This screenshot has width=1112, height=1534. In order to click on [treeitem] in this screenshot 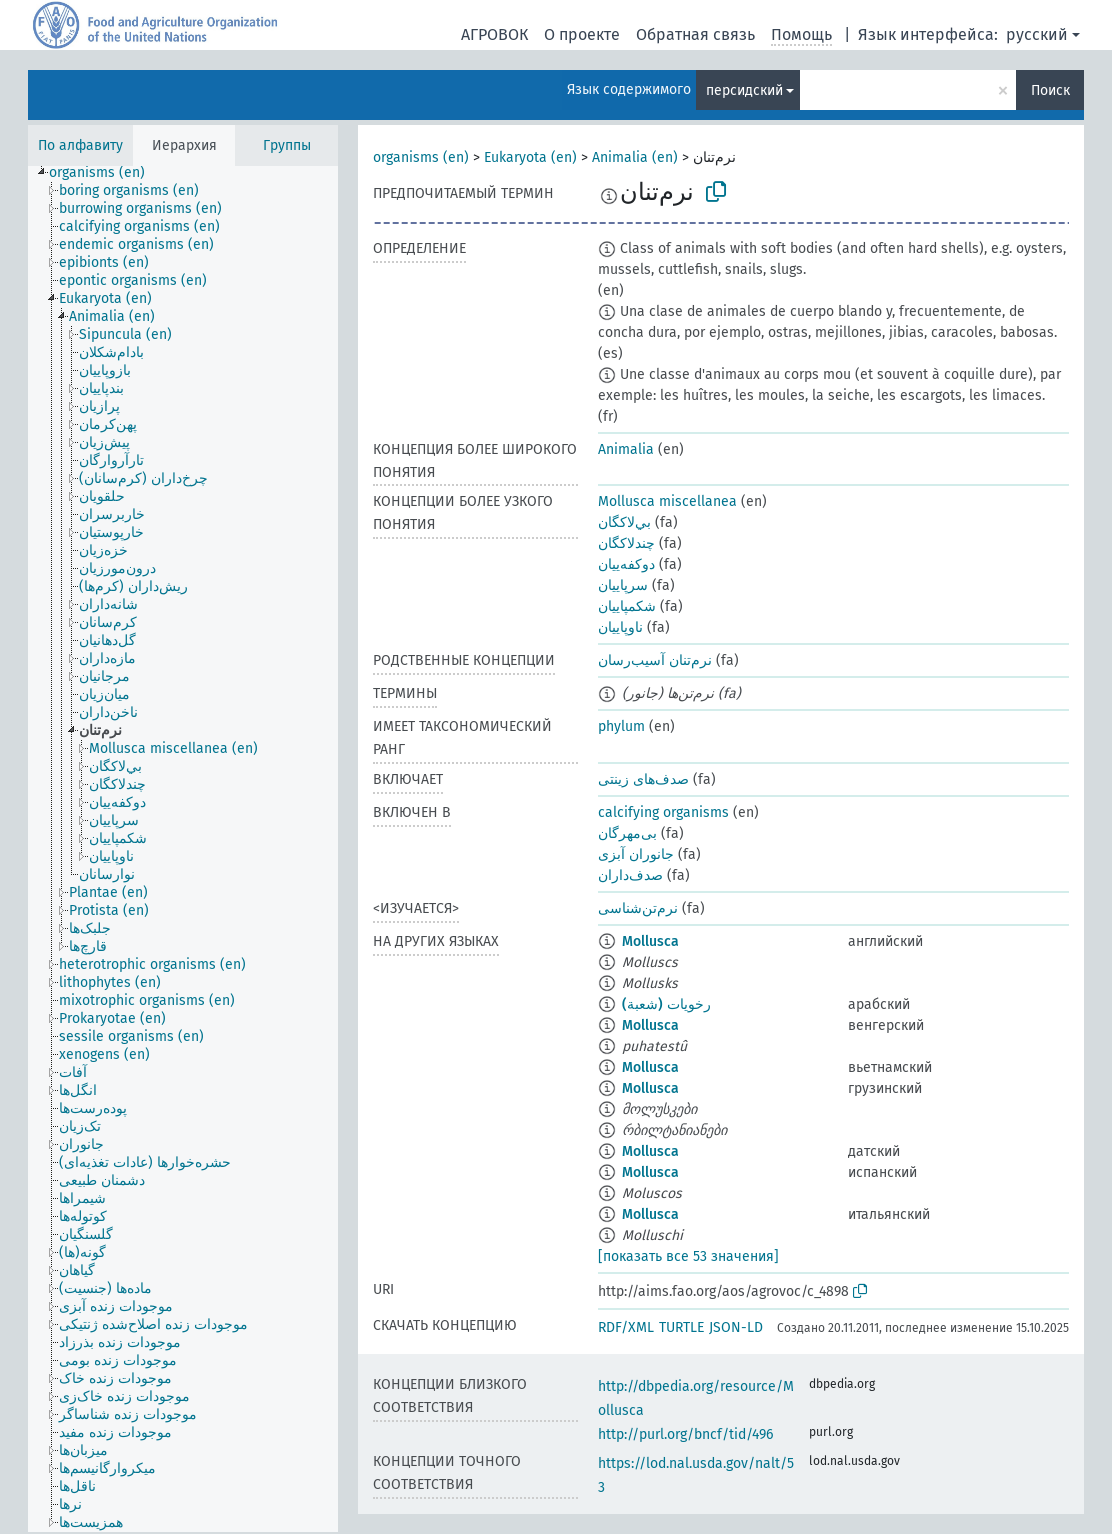, I will do `click(105, 173)`.